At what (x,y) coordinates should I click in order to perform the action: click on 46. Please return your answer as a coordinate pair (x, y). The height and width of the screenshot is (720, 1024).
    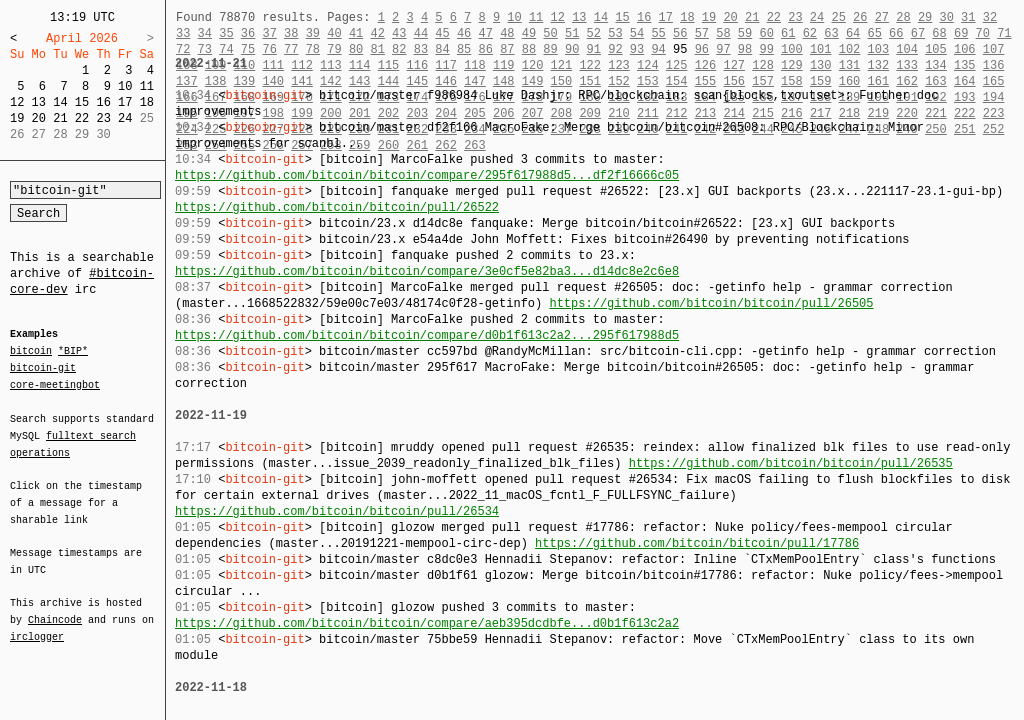
    Looking at the image, I should click on (464, 33).